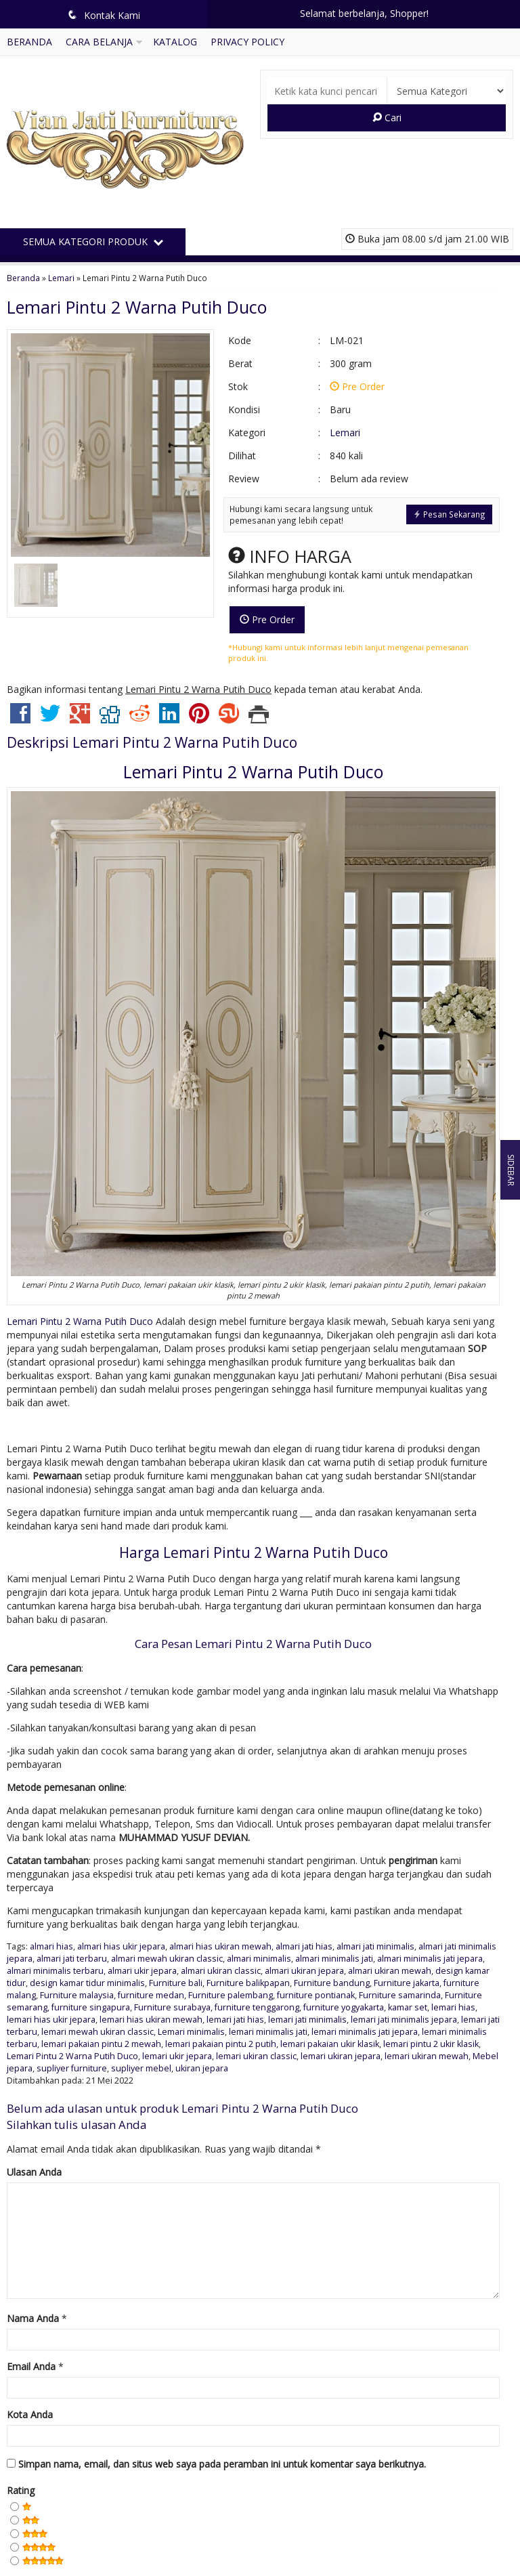 The height and width of the screenshot is (2576, 520). Describe the element at coordinates (142, 1971) in the screenshot. I see `almari ukir jepara` at that location.